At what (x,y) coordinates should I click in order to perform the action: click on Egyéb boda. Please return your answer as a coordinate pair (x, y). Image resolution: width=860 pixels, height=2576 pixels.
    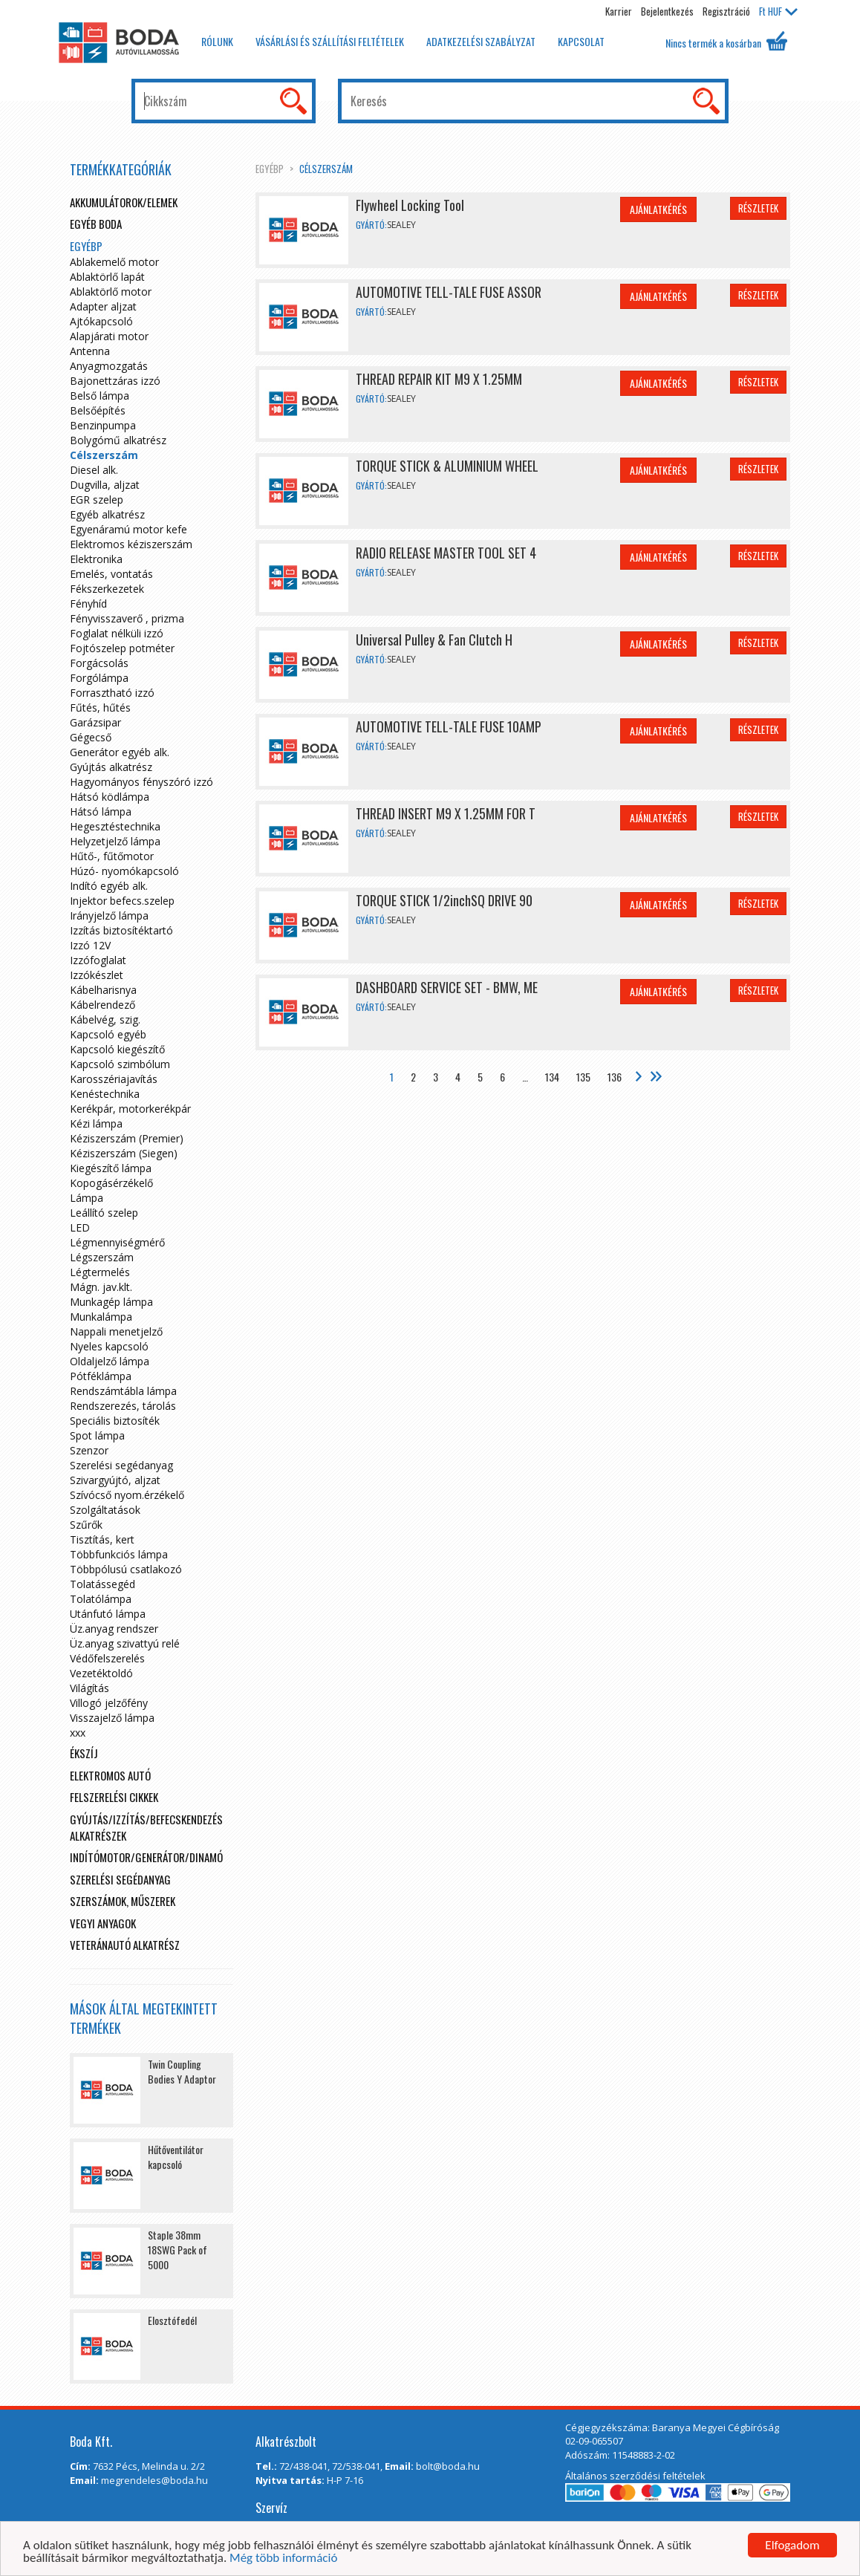
    Looking at the image, I should click on (96, 223).